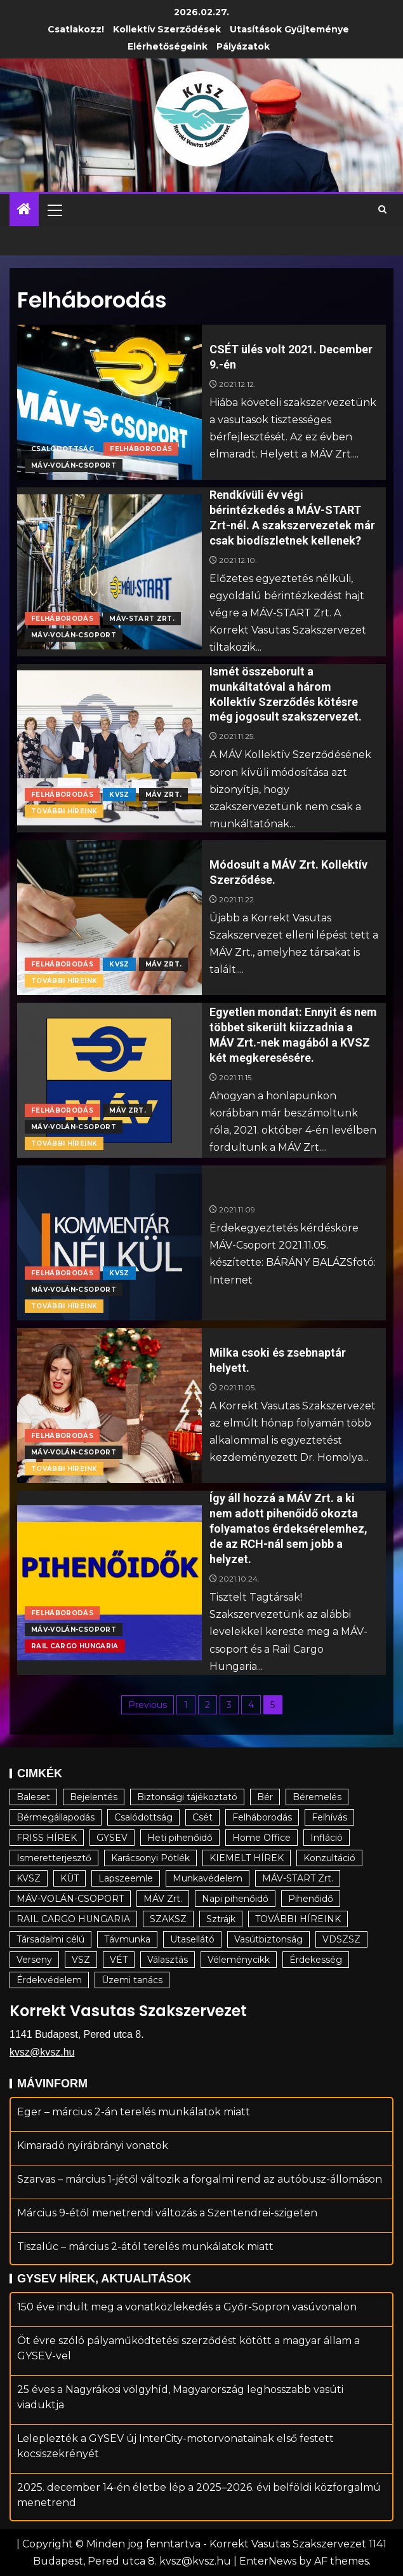  What do you see at coordinates (54, 210) in the screenshot?
I see `[button]` at bounding box center [54, 210].